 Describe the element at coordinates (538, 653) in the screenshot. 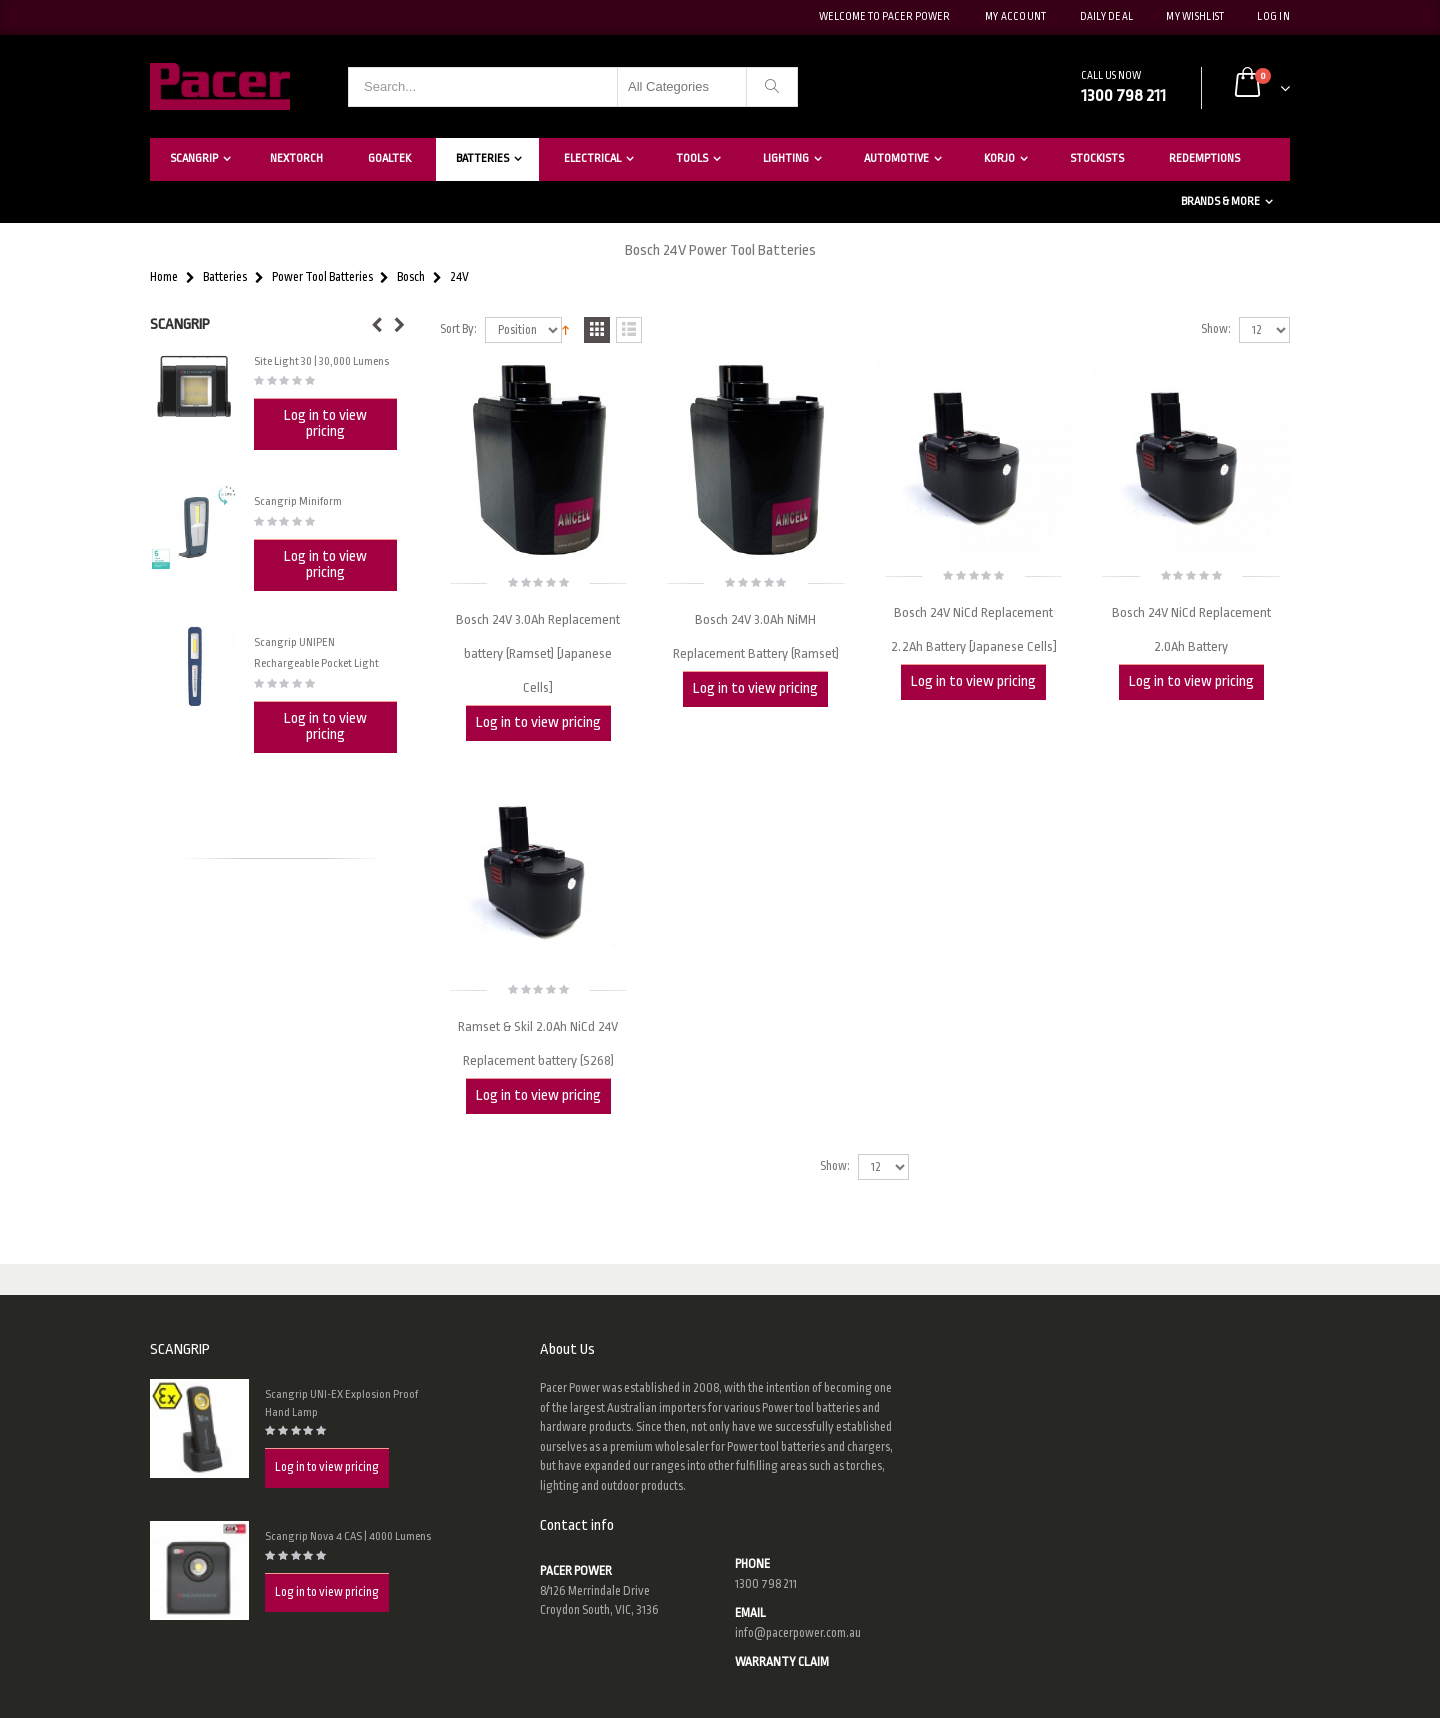

I see `Bosch 24V 3.0Ah Replacement battery (Ramset) [Japanese Cells]` at that location.